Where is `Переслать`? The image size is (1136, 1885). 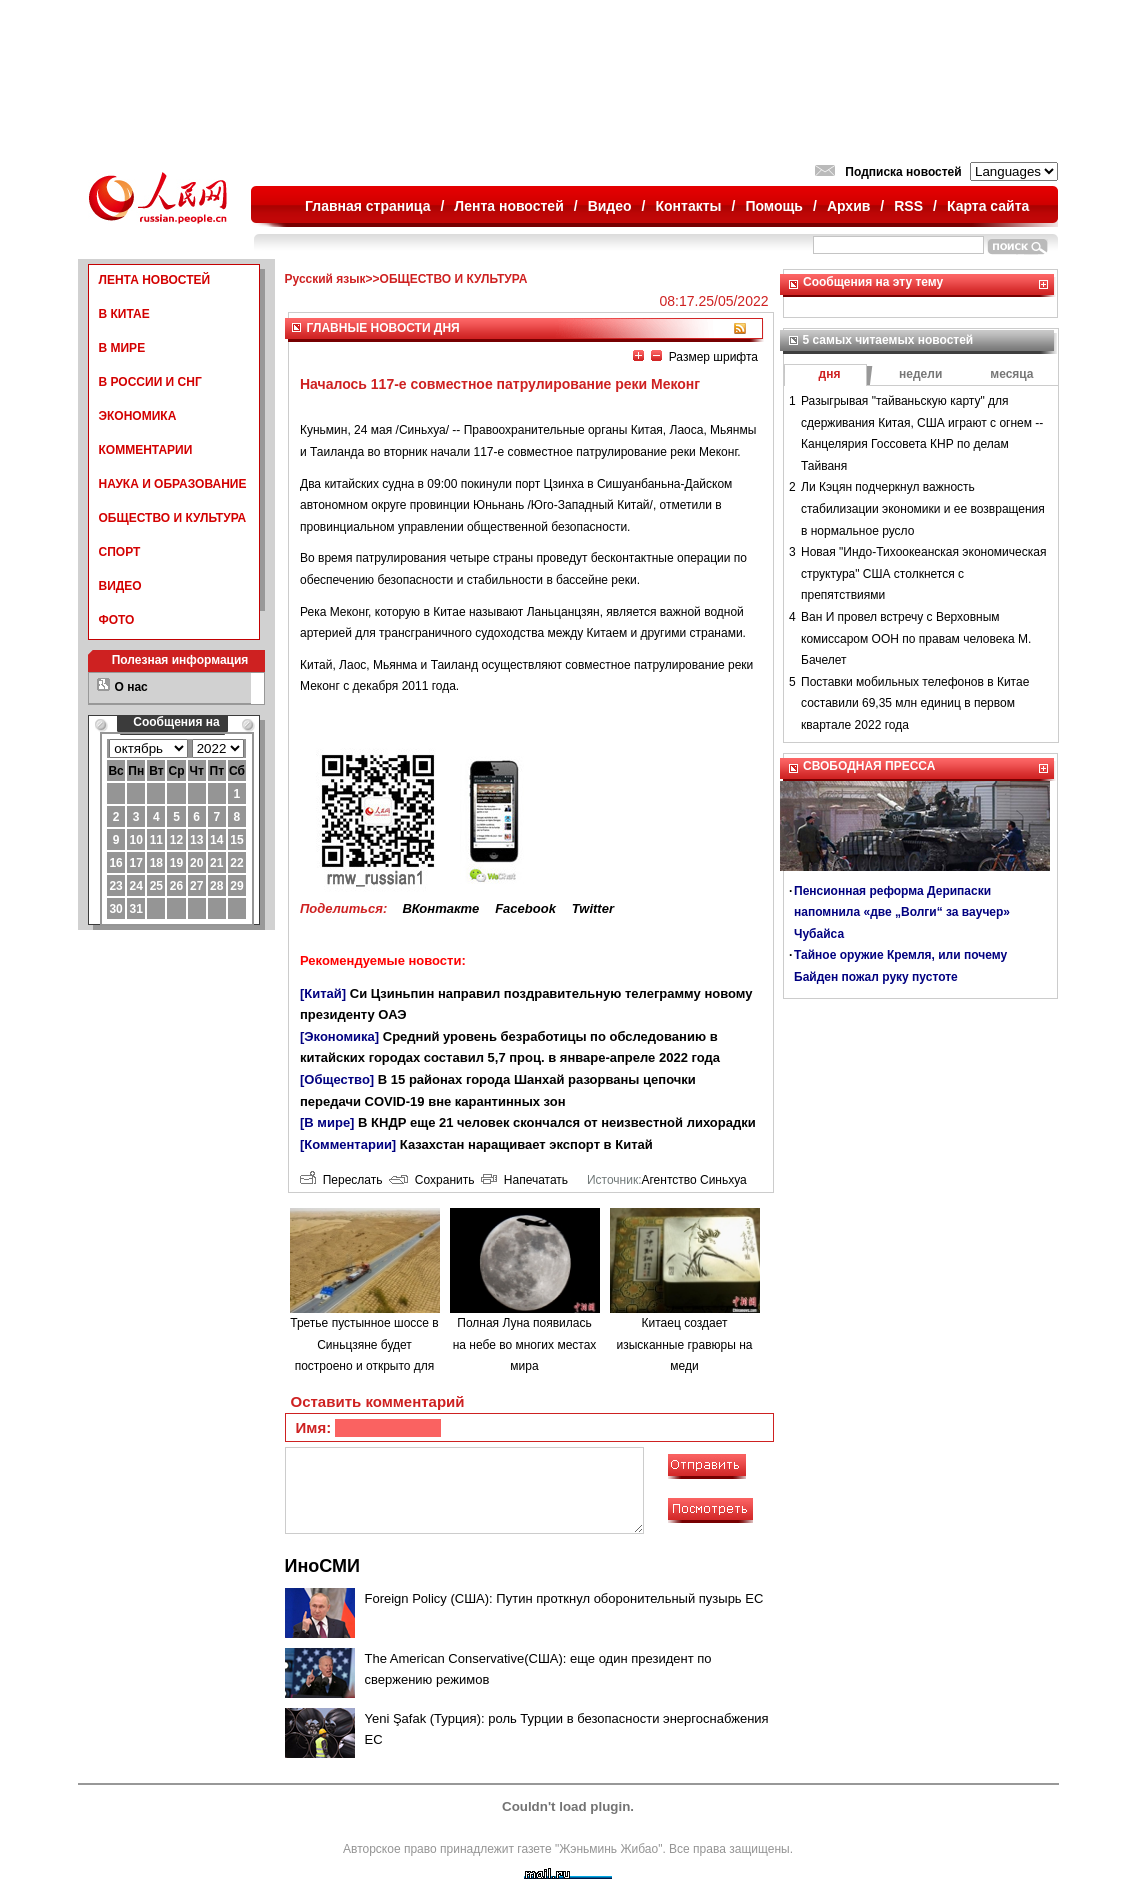 Переслать is located at coordinates (341, 1180).